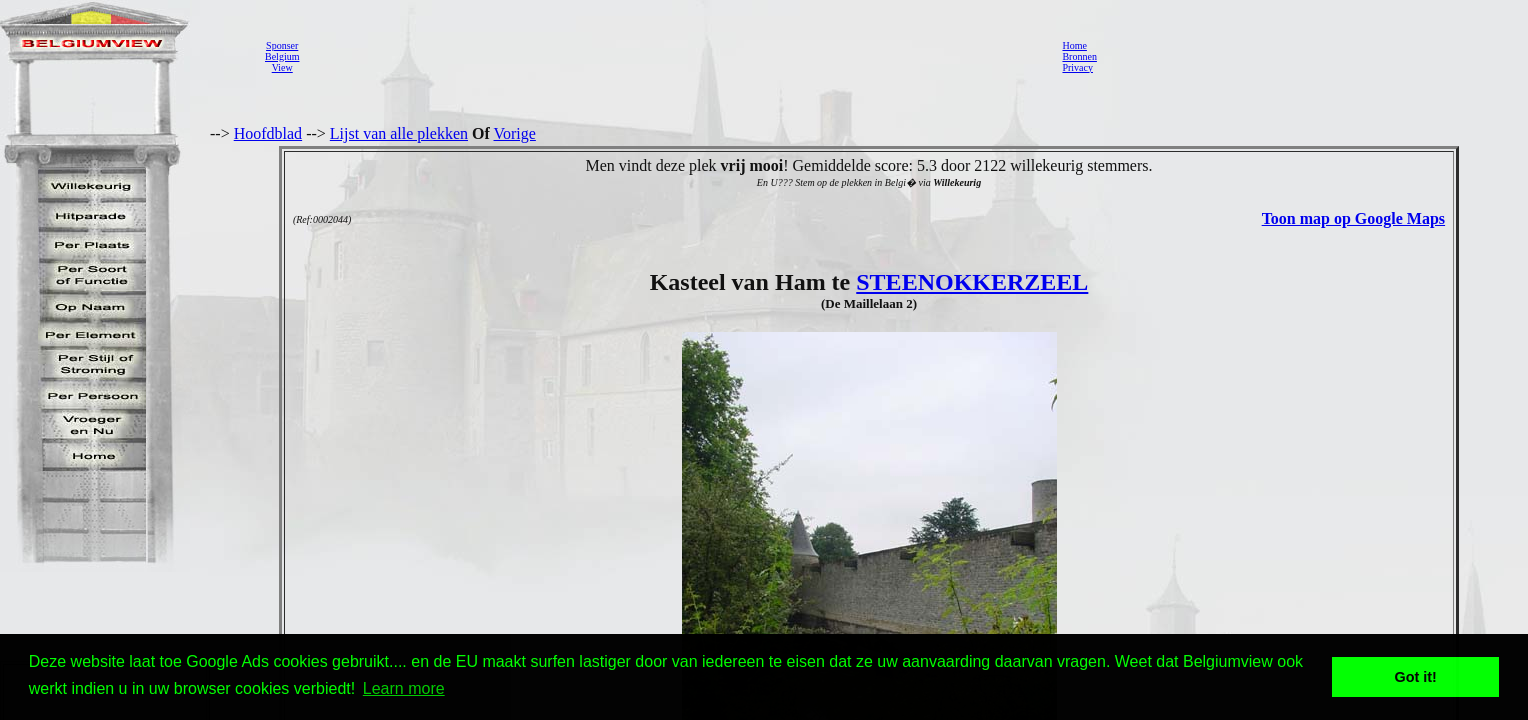 The height and width of the screenshot is (720, 1528). I want to click on Vorige, so click(515, 133).